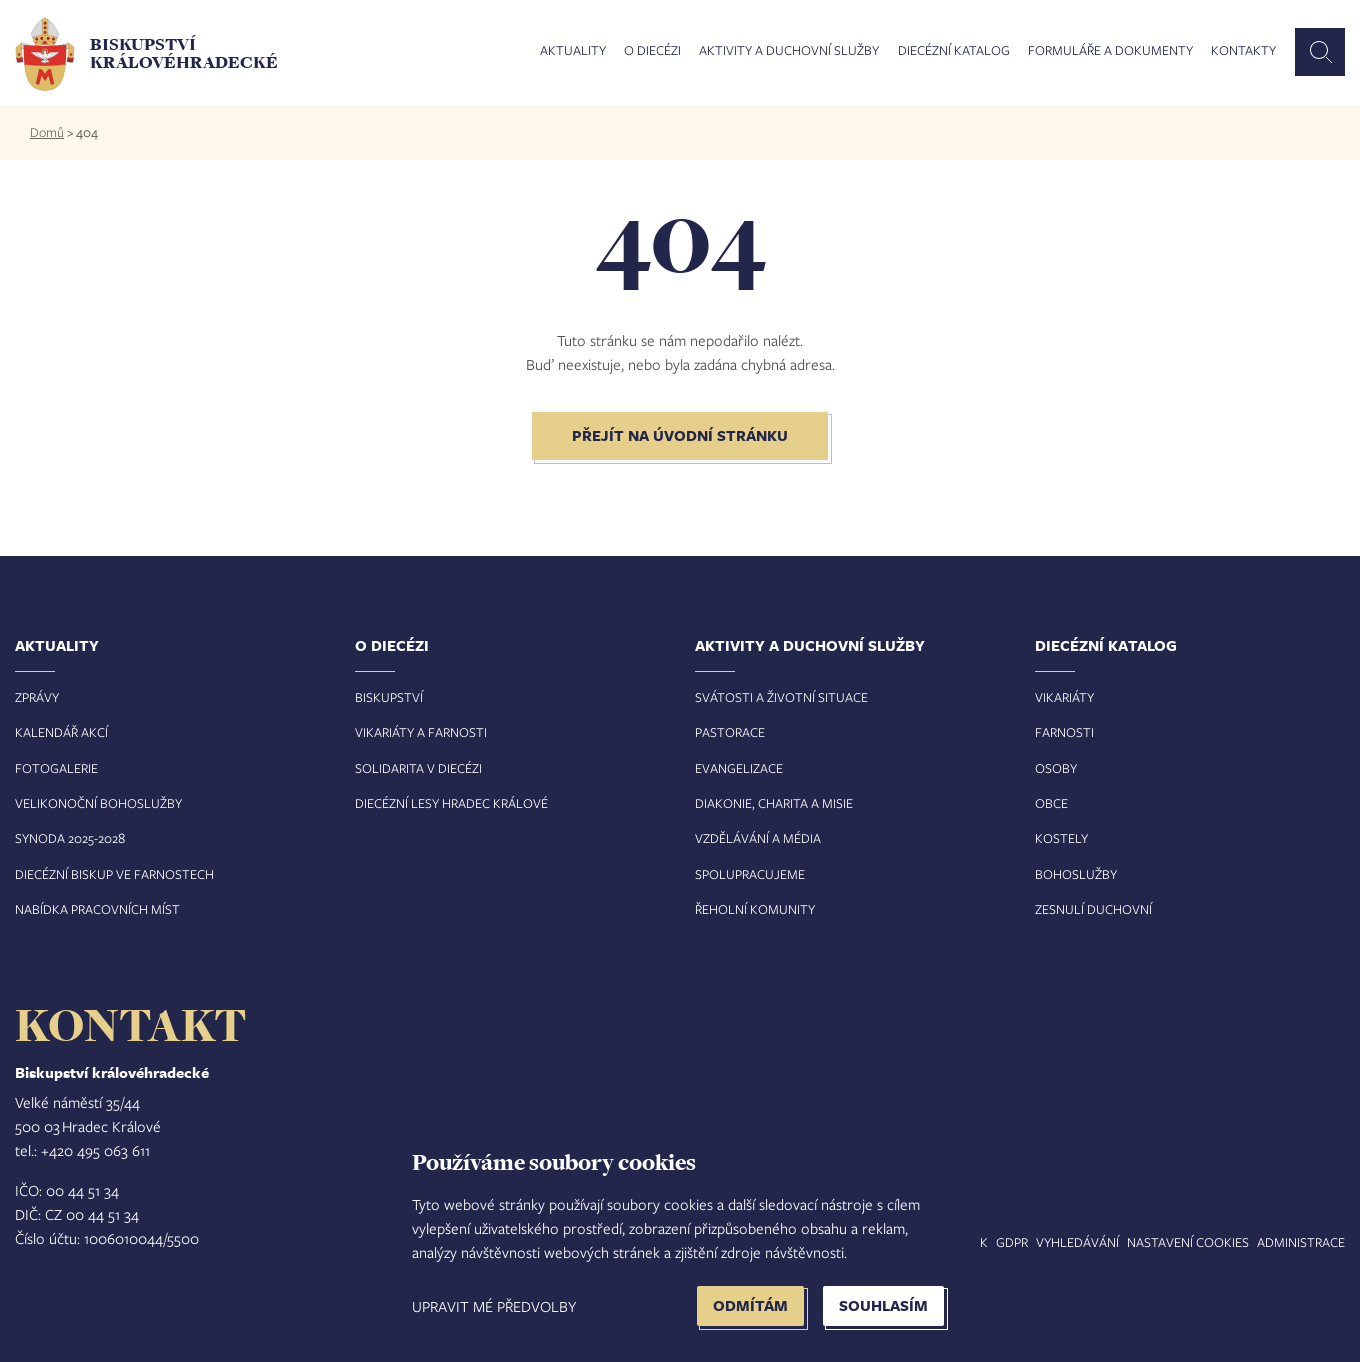 This screenshot has width=1360, height=1362. Describe the element at coordinates (98, 803) in the screenshot. I see `Velikonoční bohoslužby` at that location.